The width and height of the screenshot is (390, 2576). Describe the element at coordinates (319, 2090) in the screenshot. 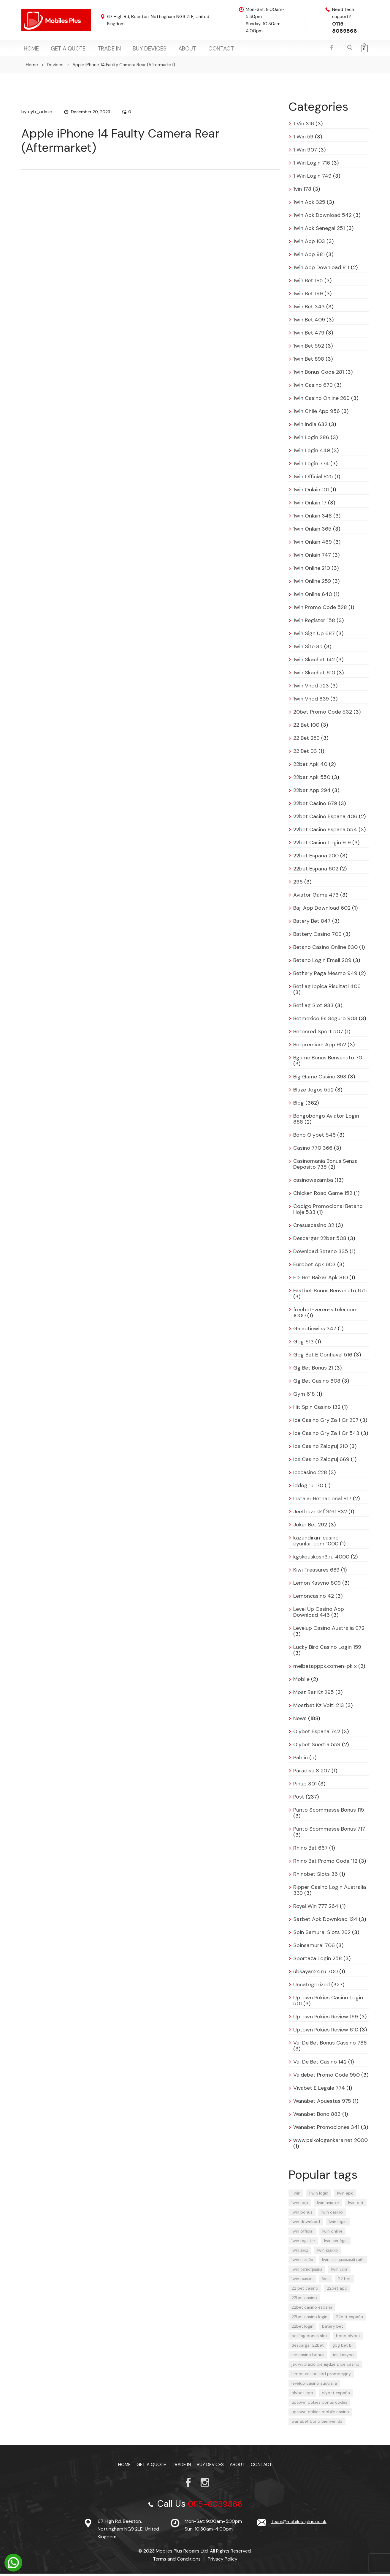

I see `Vivabet E Legale 774` at that location.